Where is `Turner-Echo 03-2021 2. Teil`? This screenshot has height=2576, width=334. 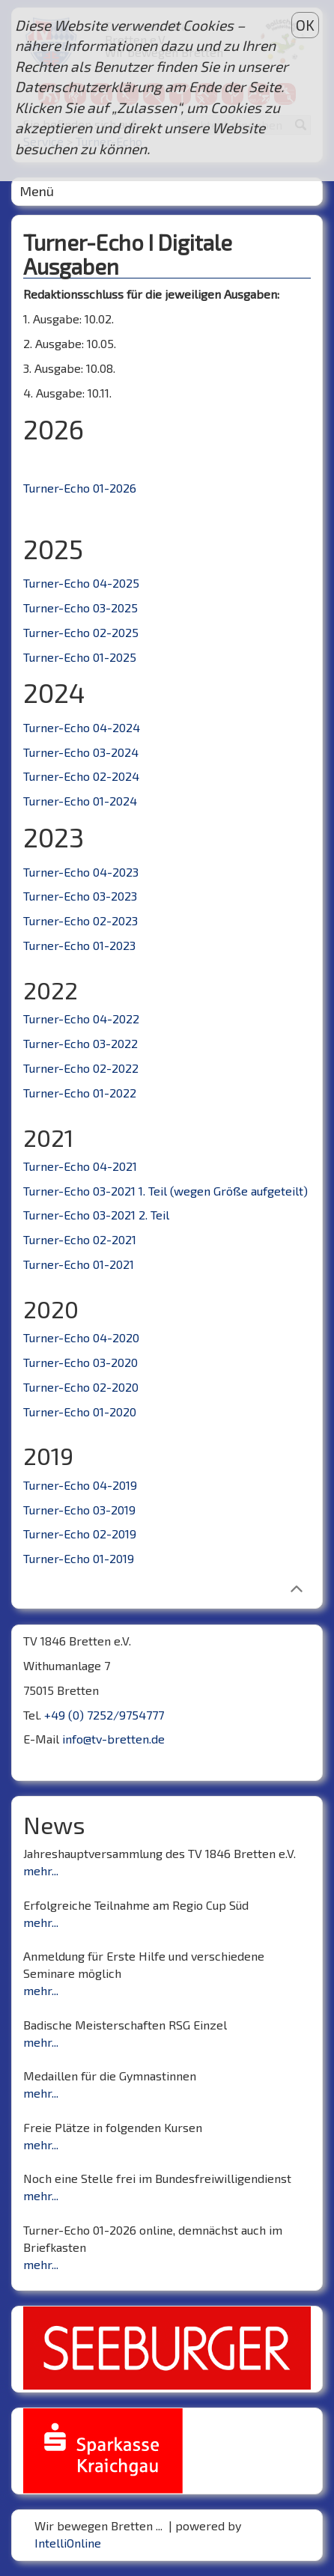 Turner-Echo 03-2021 2. Teil is located at coordinates (96, 1215).